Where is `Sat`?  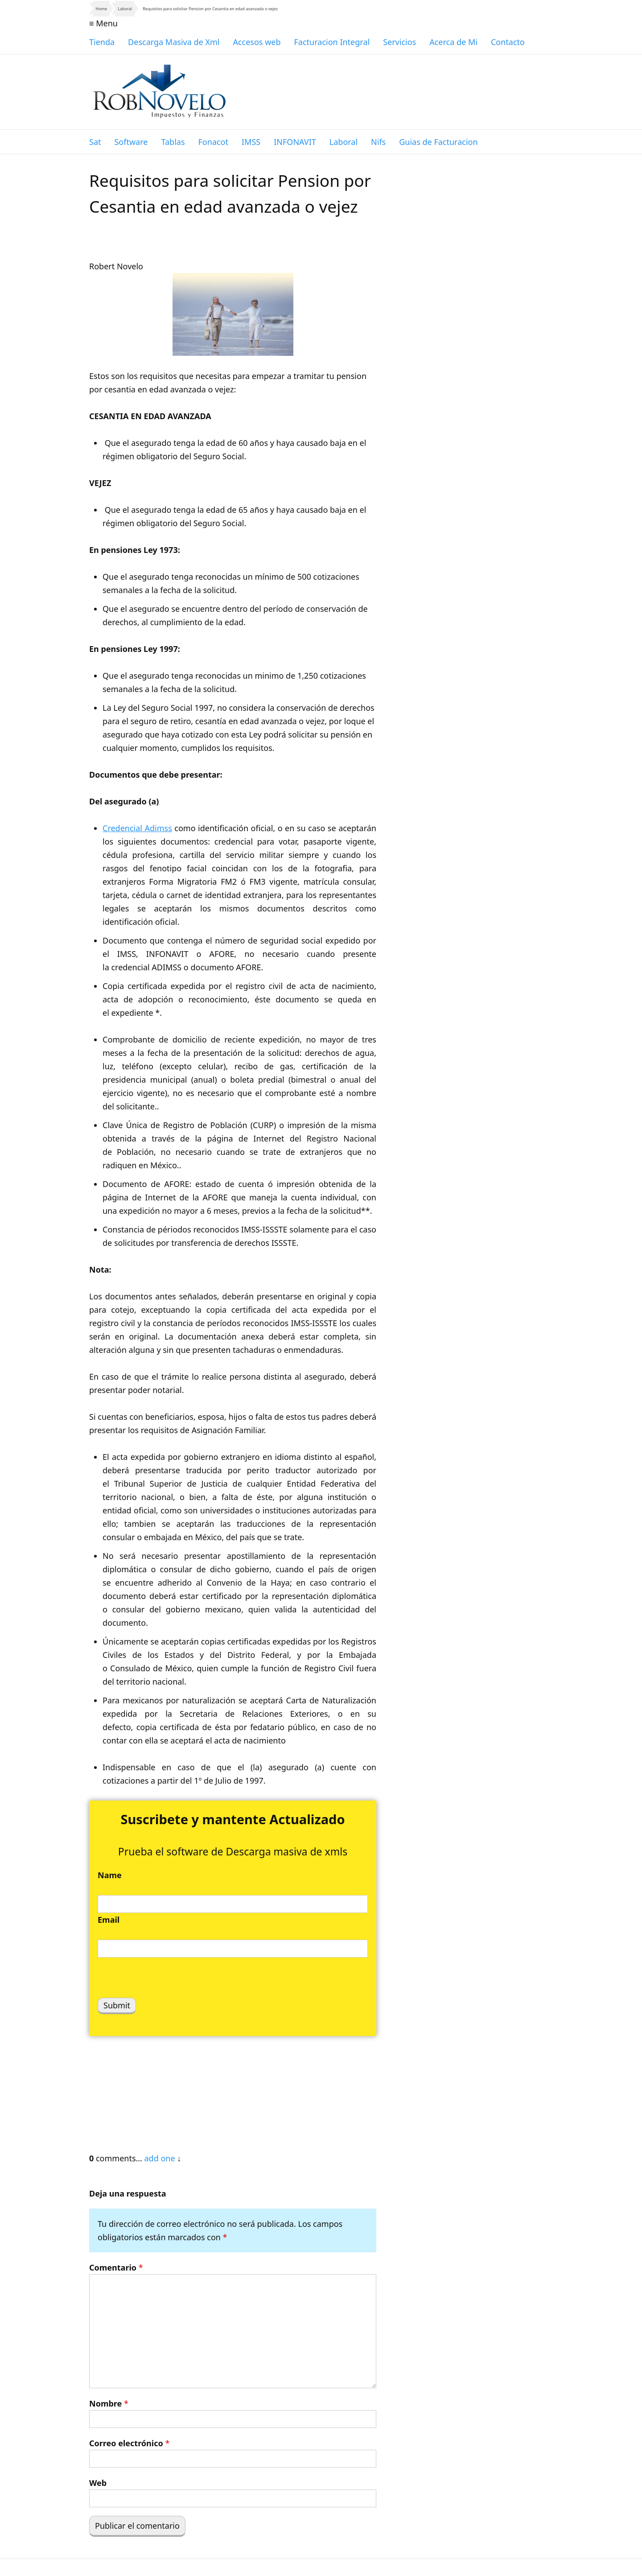
Sat is located at coordinates (95, 141).